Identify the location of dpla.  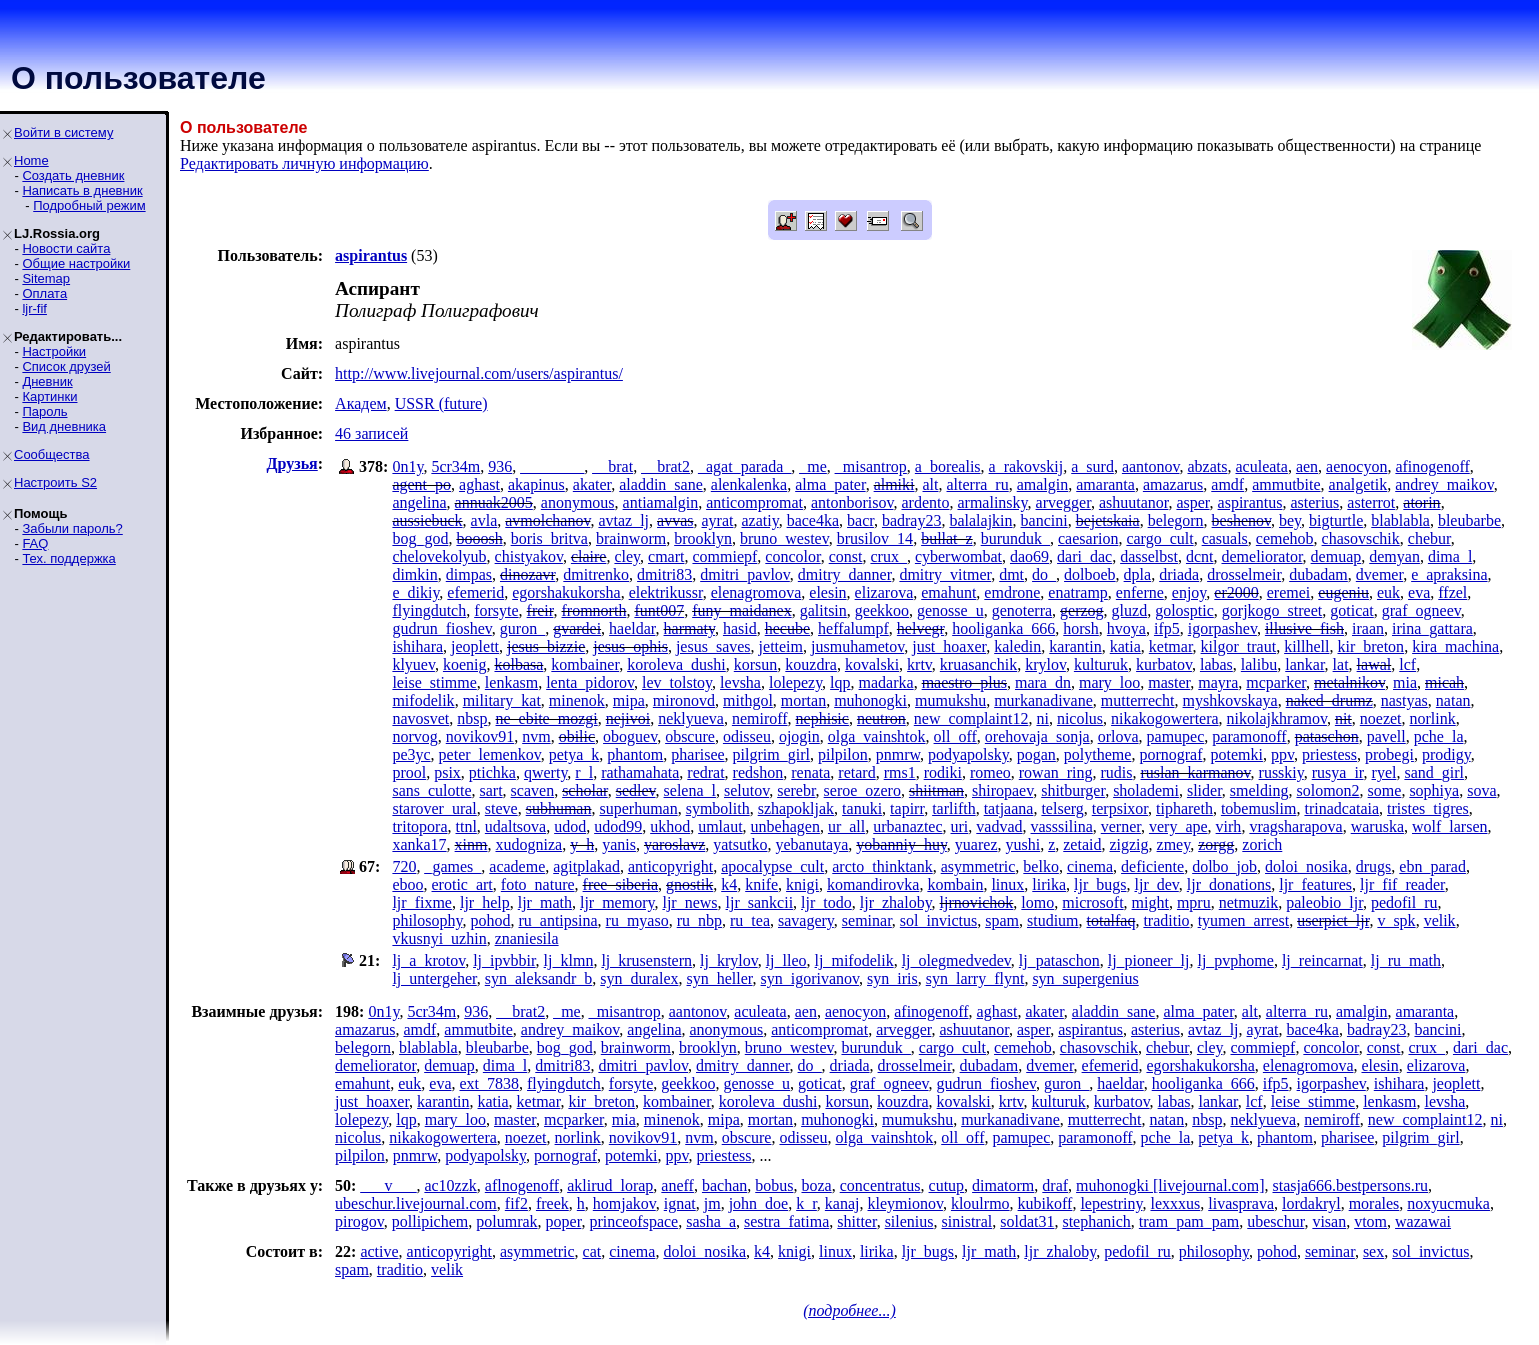
(1138, 574).